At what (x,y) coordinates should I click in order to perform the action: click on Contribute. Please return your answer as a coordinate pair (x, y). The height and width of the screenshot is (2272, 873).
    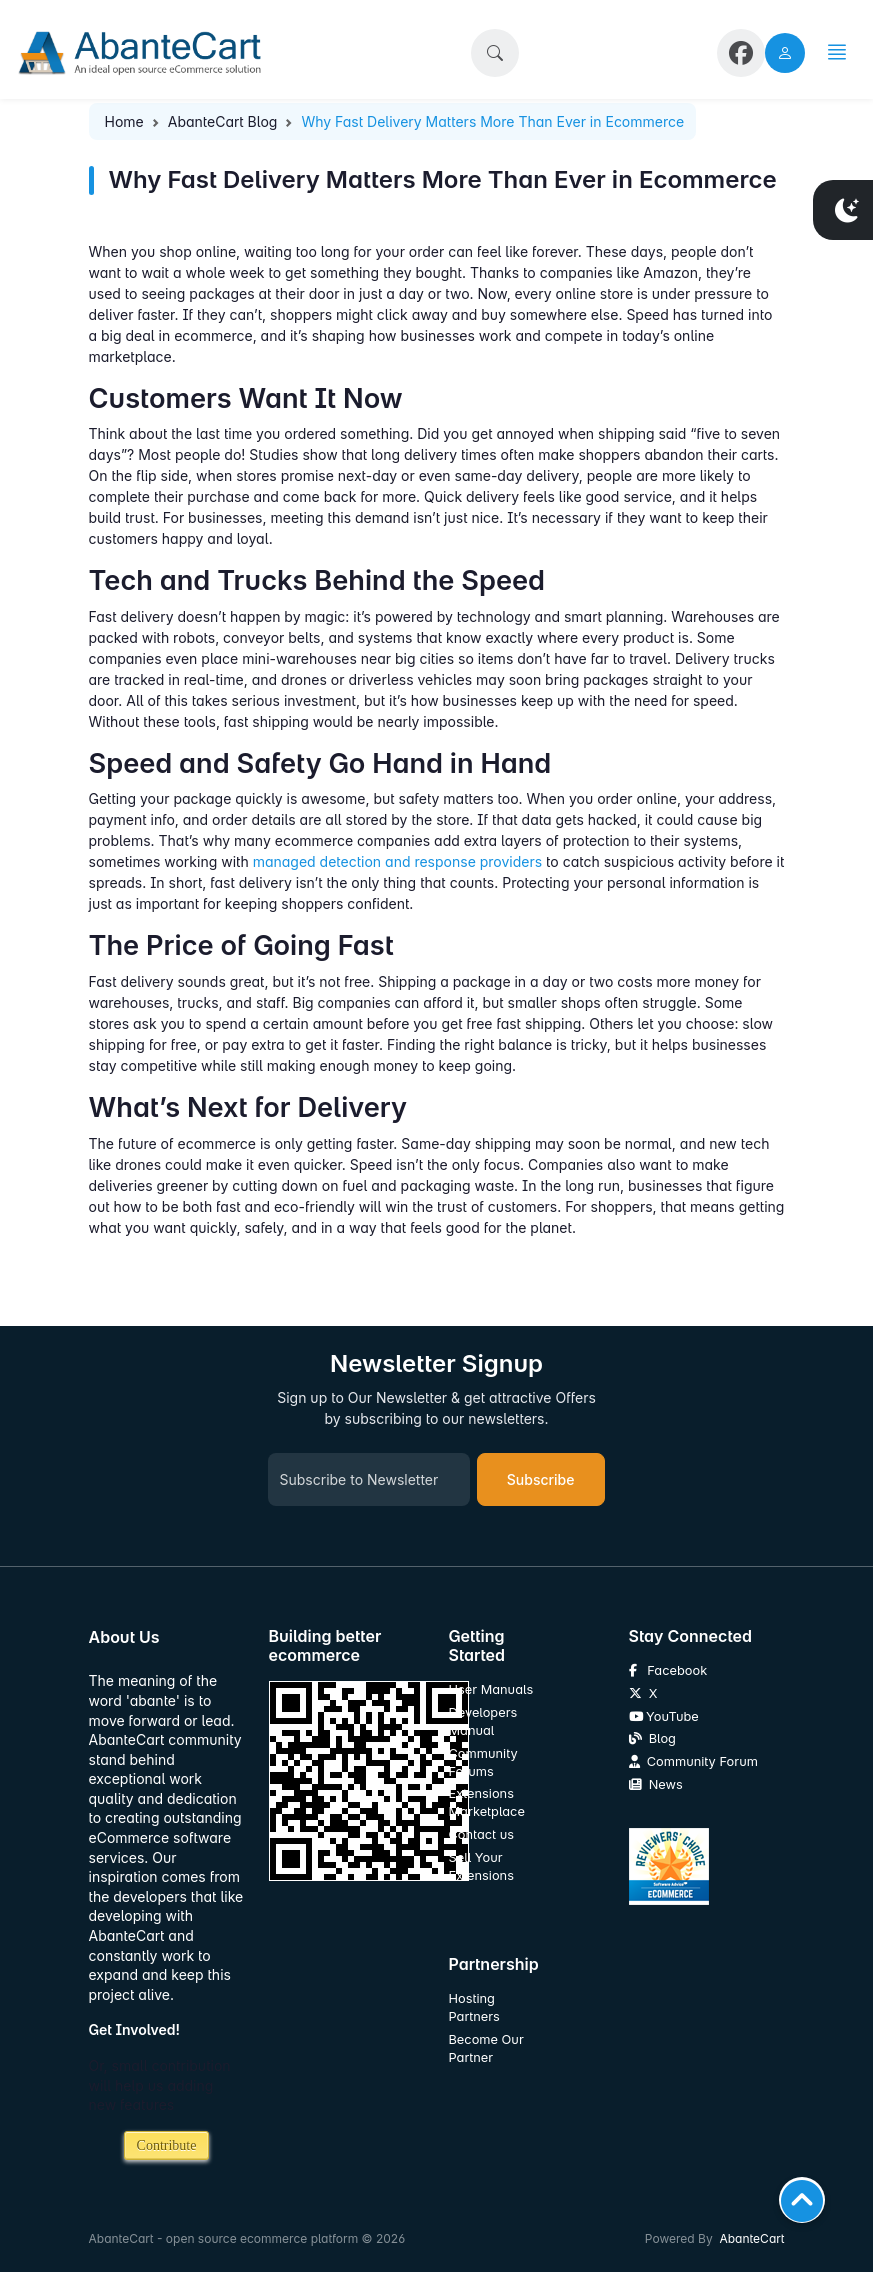
    Looking at the image, I should click on (167, 2145).